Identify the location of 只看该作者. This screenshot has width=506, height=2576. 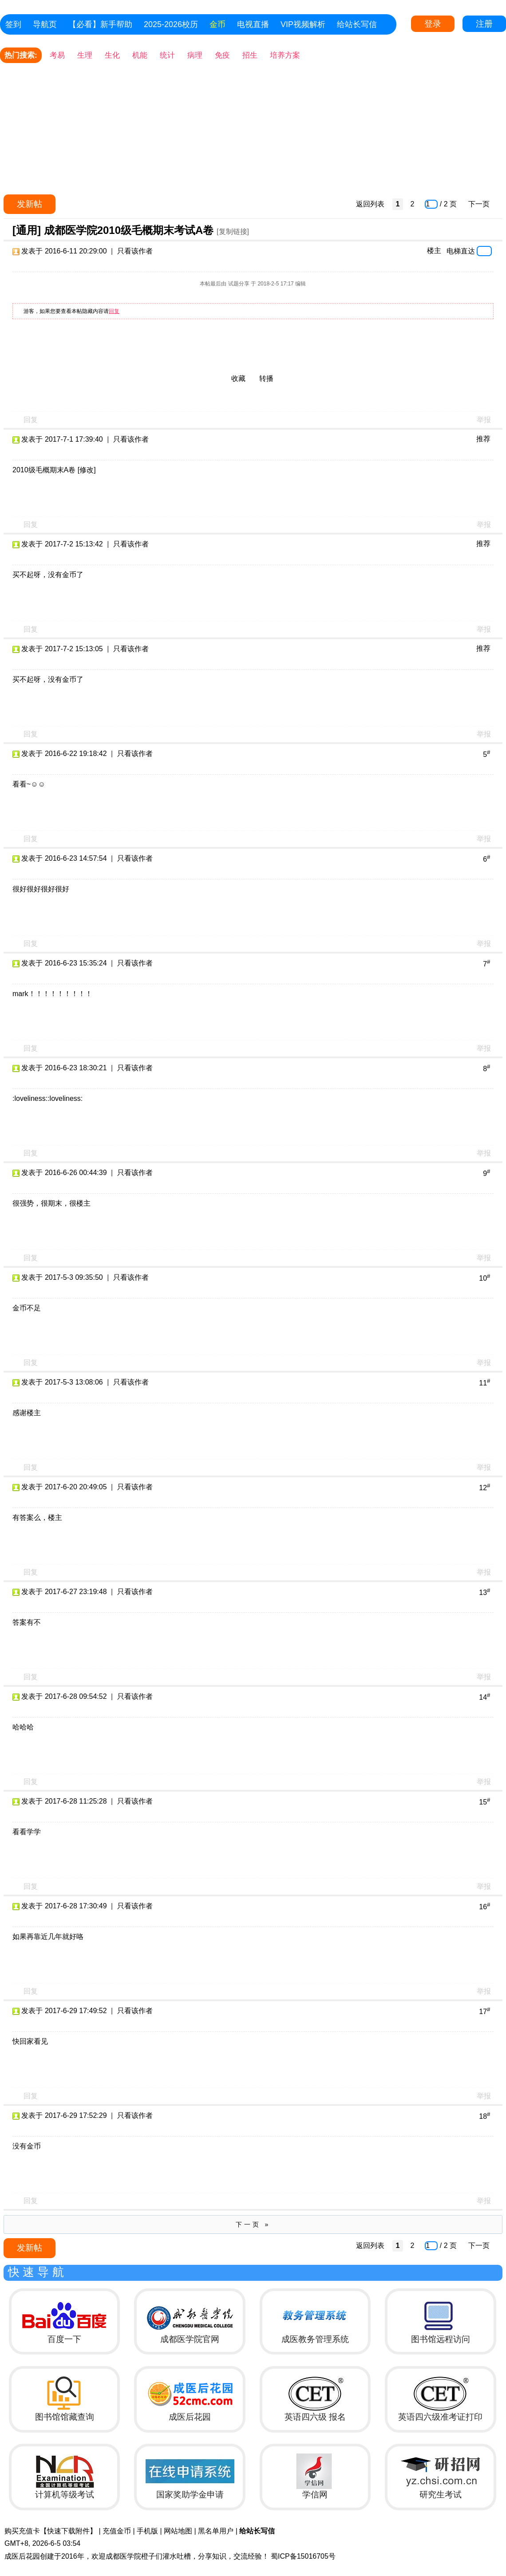
(135, 251).